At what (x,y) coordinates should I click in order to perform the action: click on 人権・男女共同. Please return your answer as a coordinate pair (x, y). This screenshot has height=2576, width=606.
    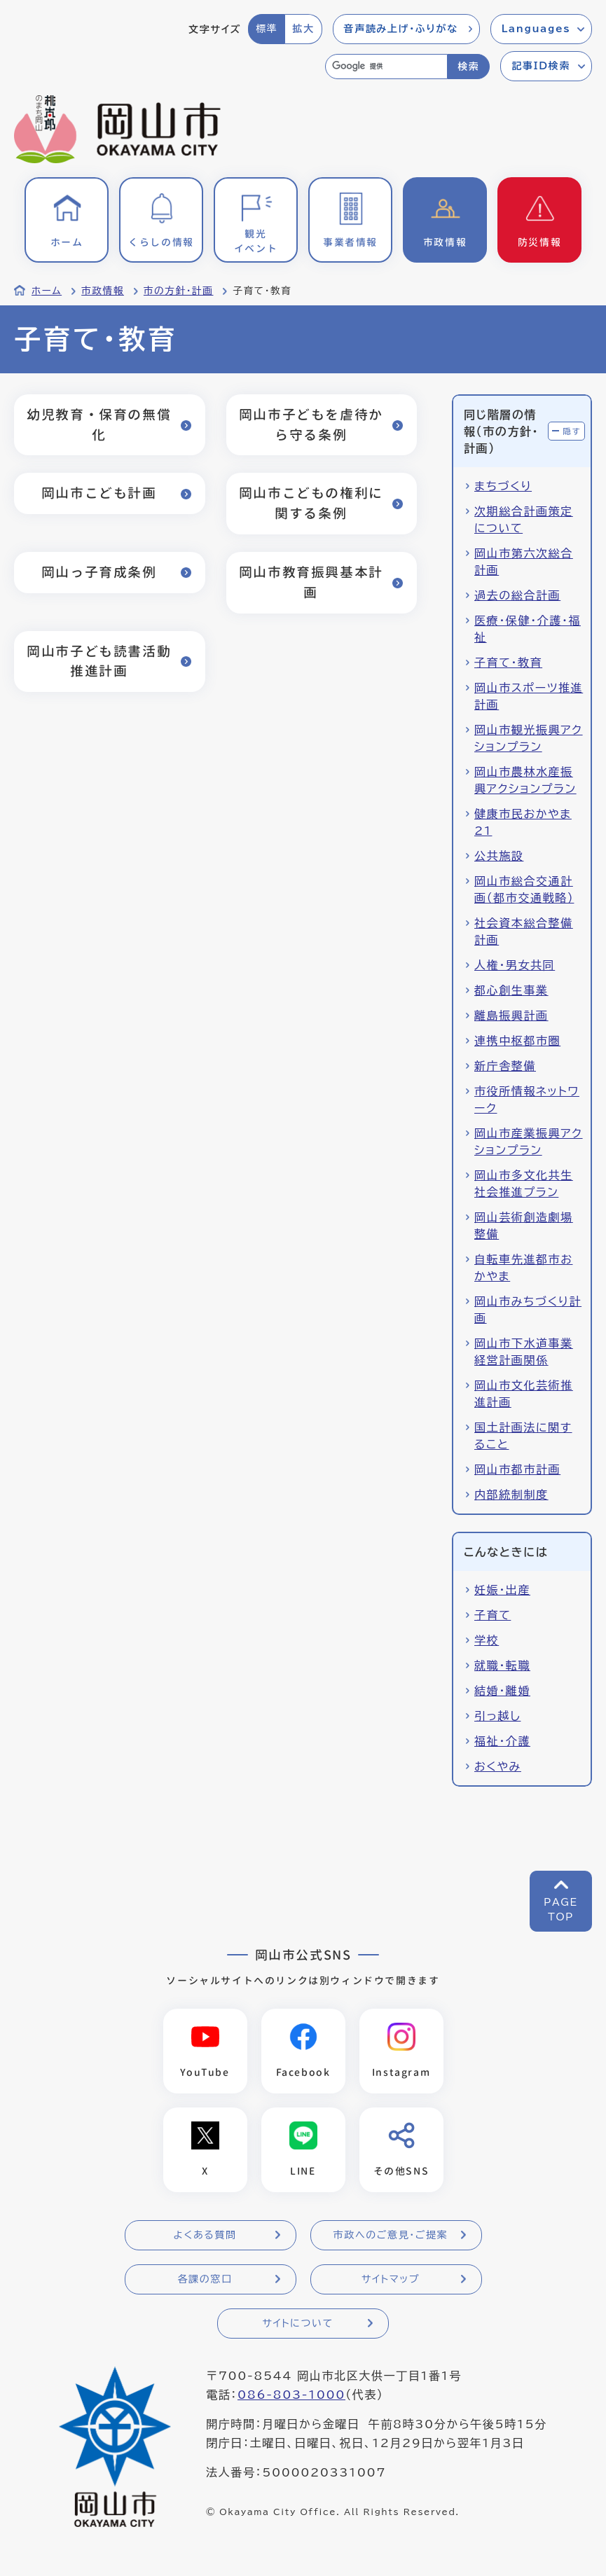
    Looking at the image, I should click on (514, 965).